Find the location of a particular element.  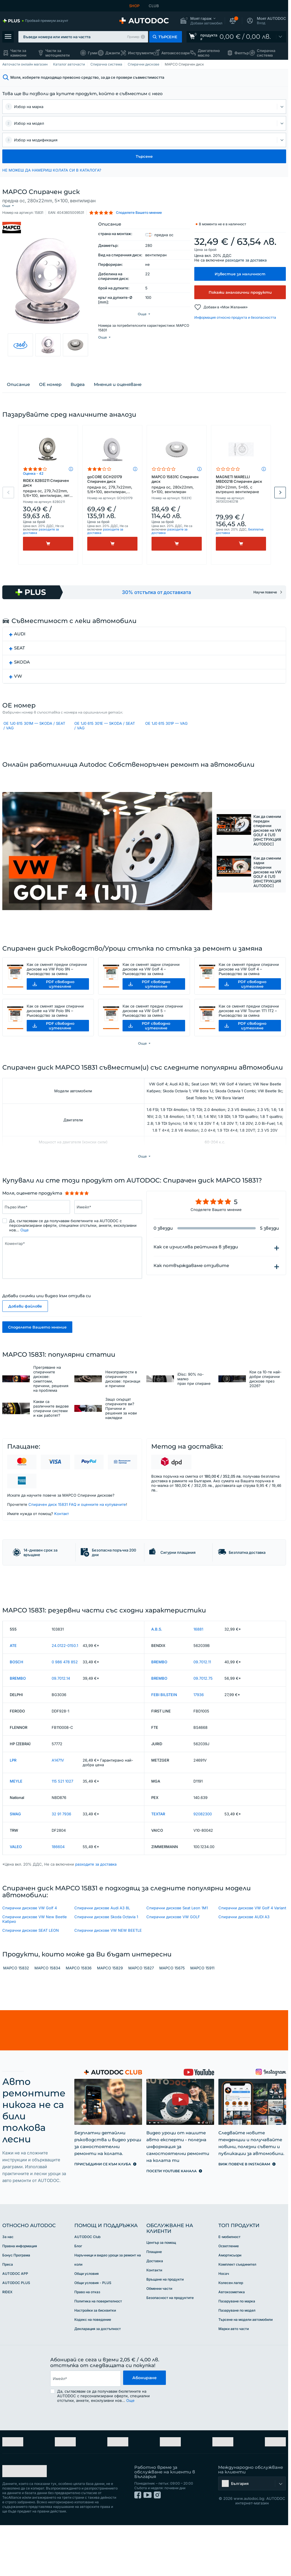

Спирачни дискове Audi A3 8L is located at coordinates (102, 1966).